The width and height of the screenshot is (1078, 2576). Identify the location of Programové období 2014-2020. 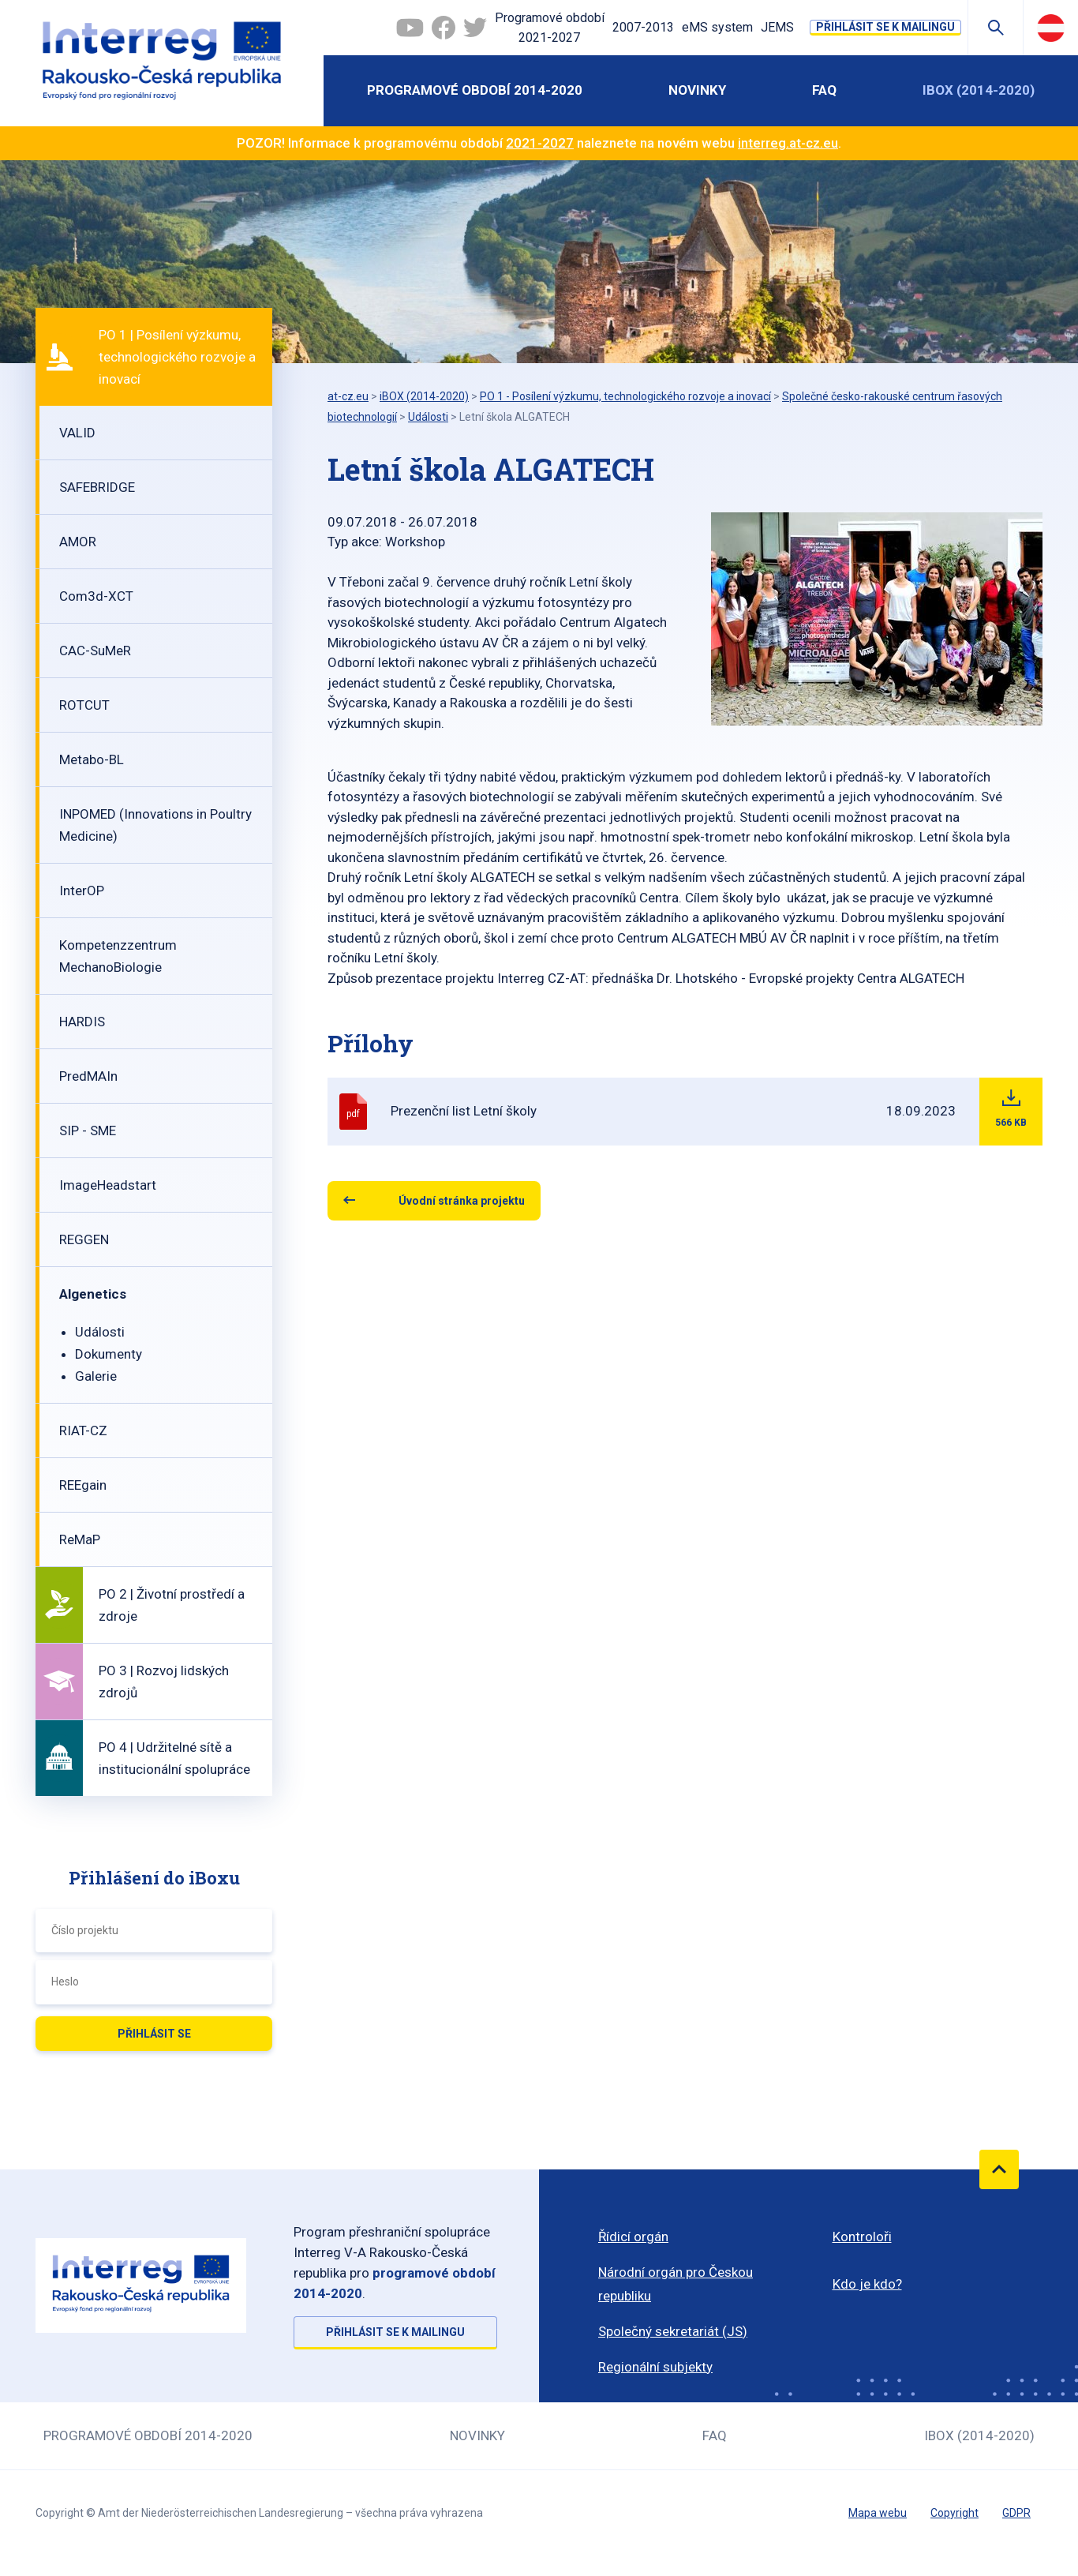
(474, 90).